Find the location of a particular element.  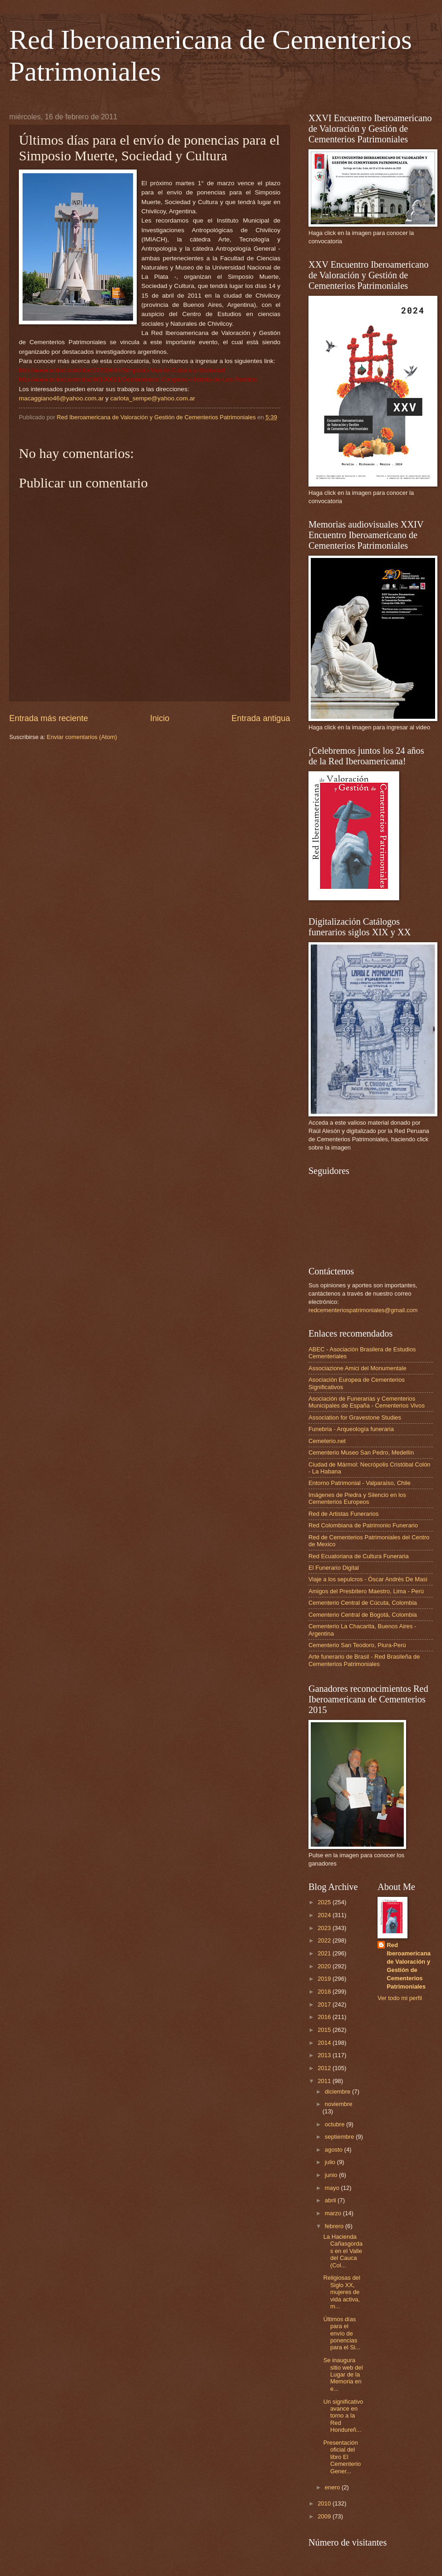

2016 is located at coordinates (325, 2016).